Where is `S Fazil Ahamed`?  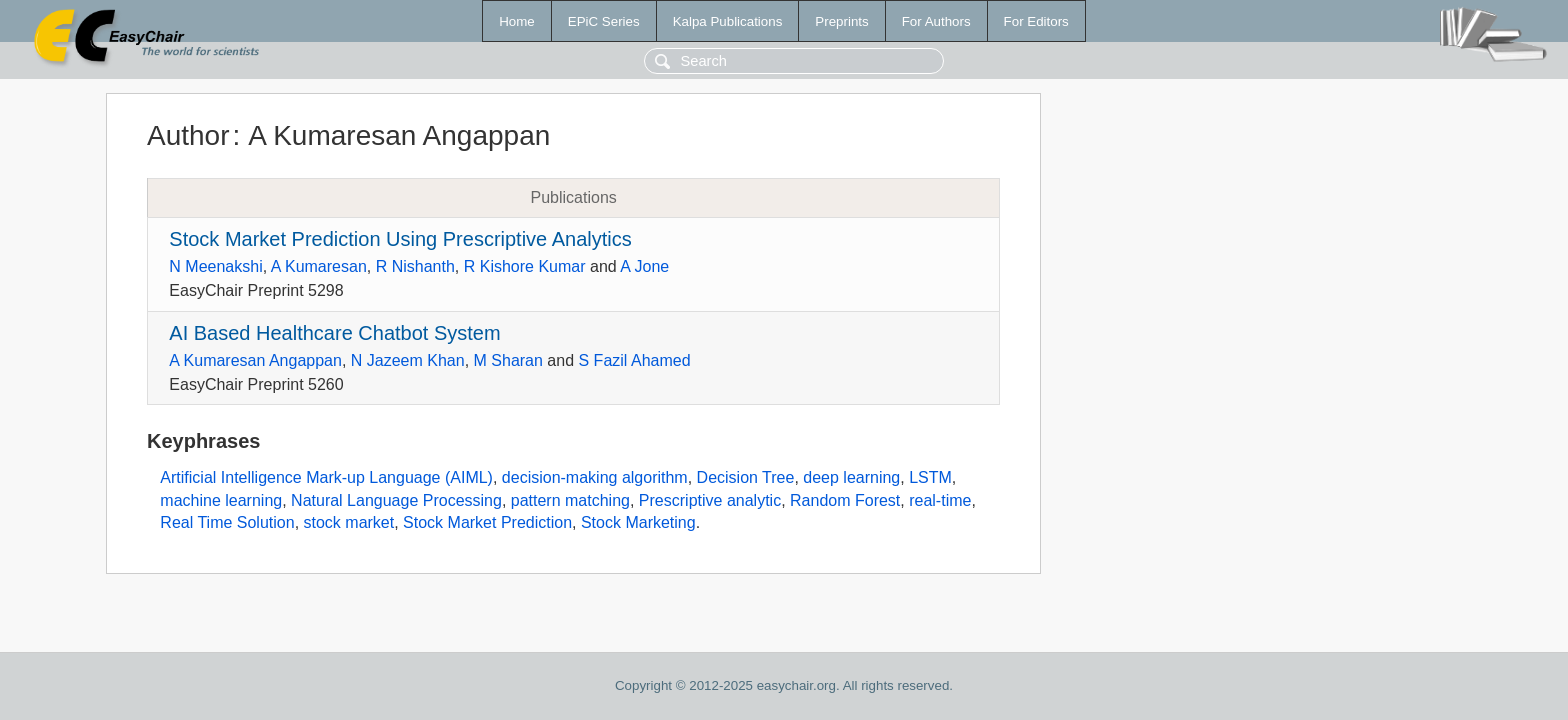
S Fazil Ahamed is located at coordinates (635, 360).